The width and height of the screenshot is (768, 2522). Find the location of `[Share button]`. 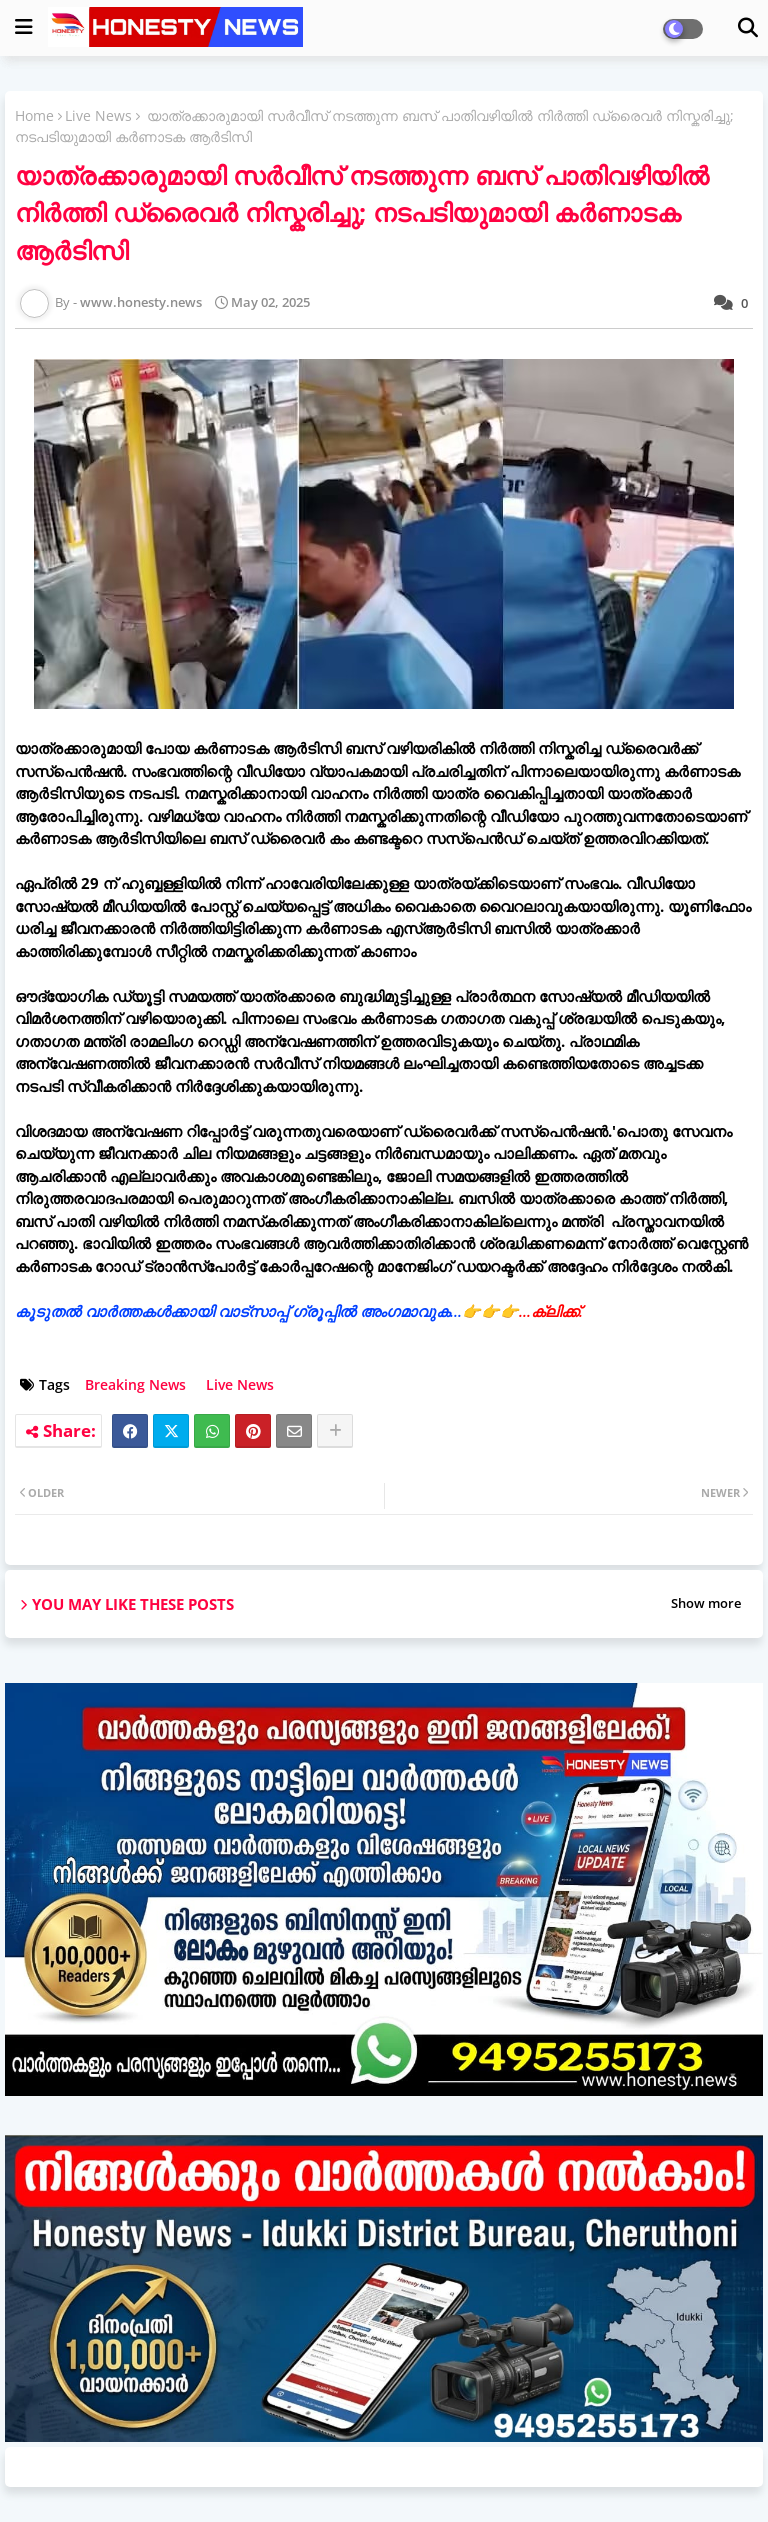

[Share button] is located at coordinates (335, 1431).